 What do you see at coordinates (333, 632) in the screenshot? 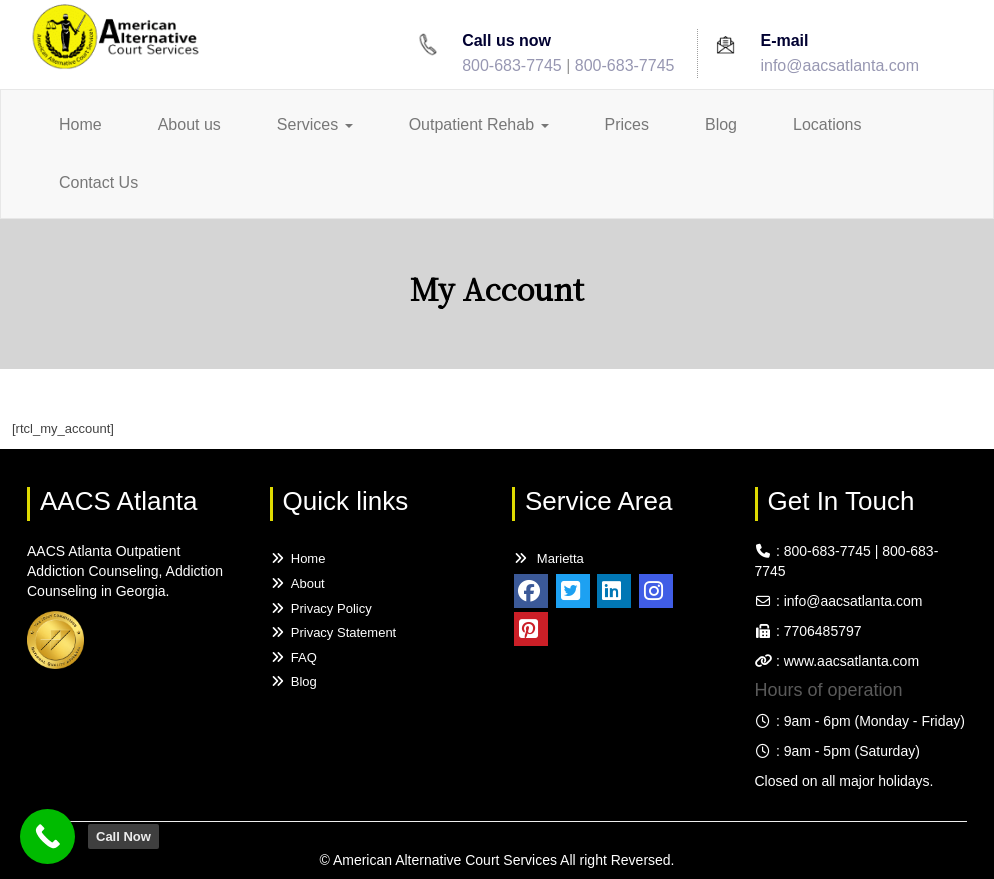
I see `Privacy Statement` at bounding box center [333, 632].